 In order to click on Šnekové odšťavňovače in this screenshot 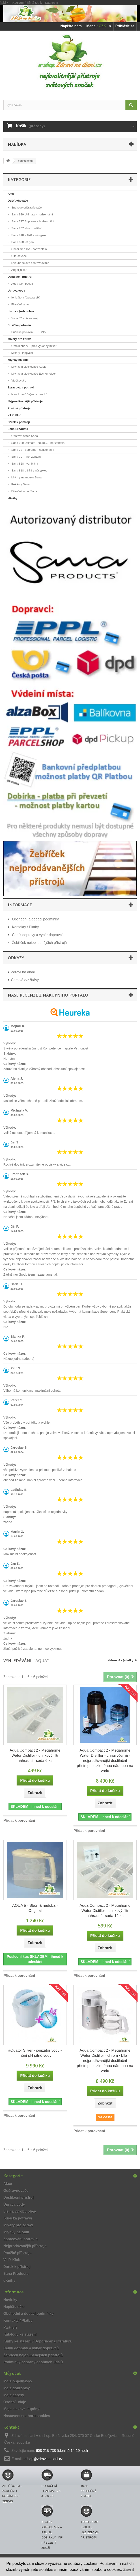, I will do `click(26, 207)`.